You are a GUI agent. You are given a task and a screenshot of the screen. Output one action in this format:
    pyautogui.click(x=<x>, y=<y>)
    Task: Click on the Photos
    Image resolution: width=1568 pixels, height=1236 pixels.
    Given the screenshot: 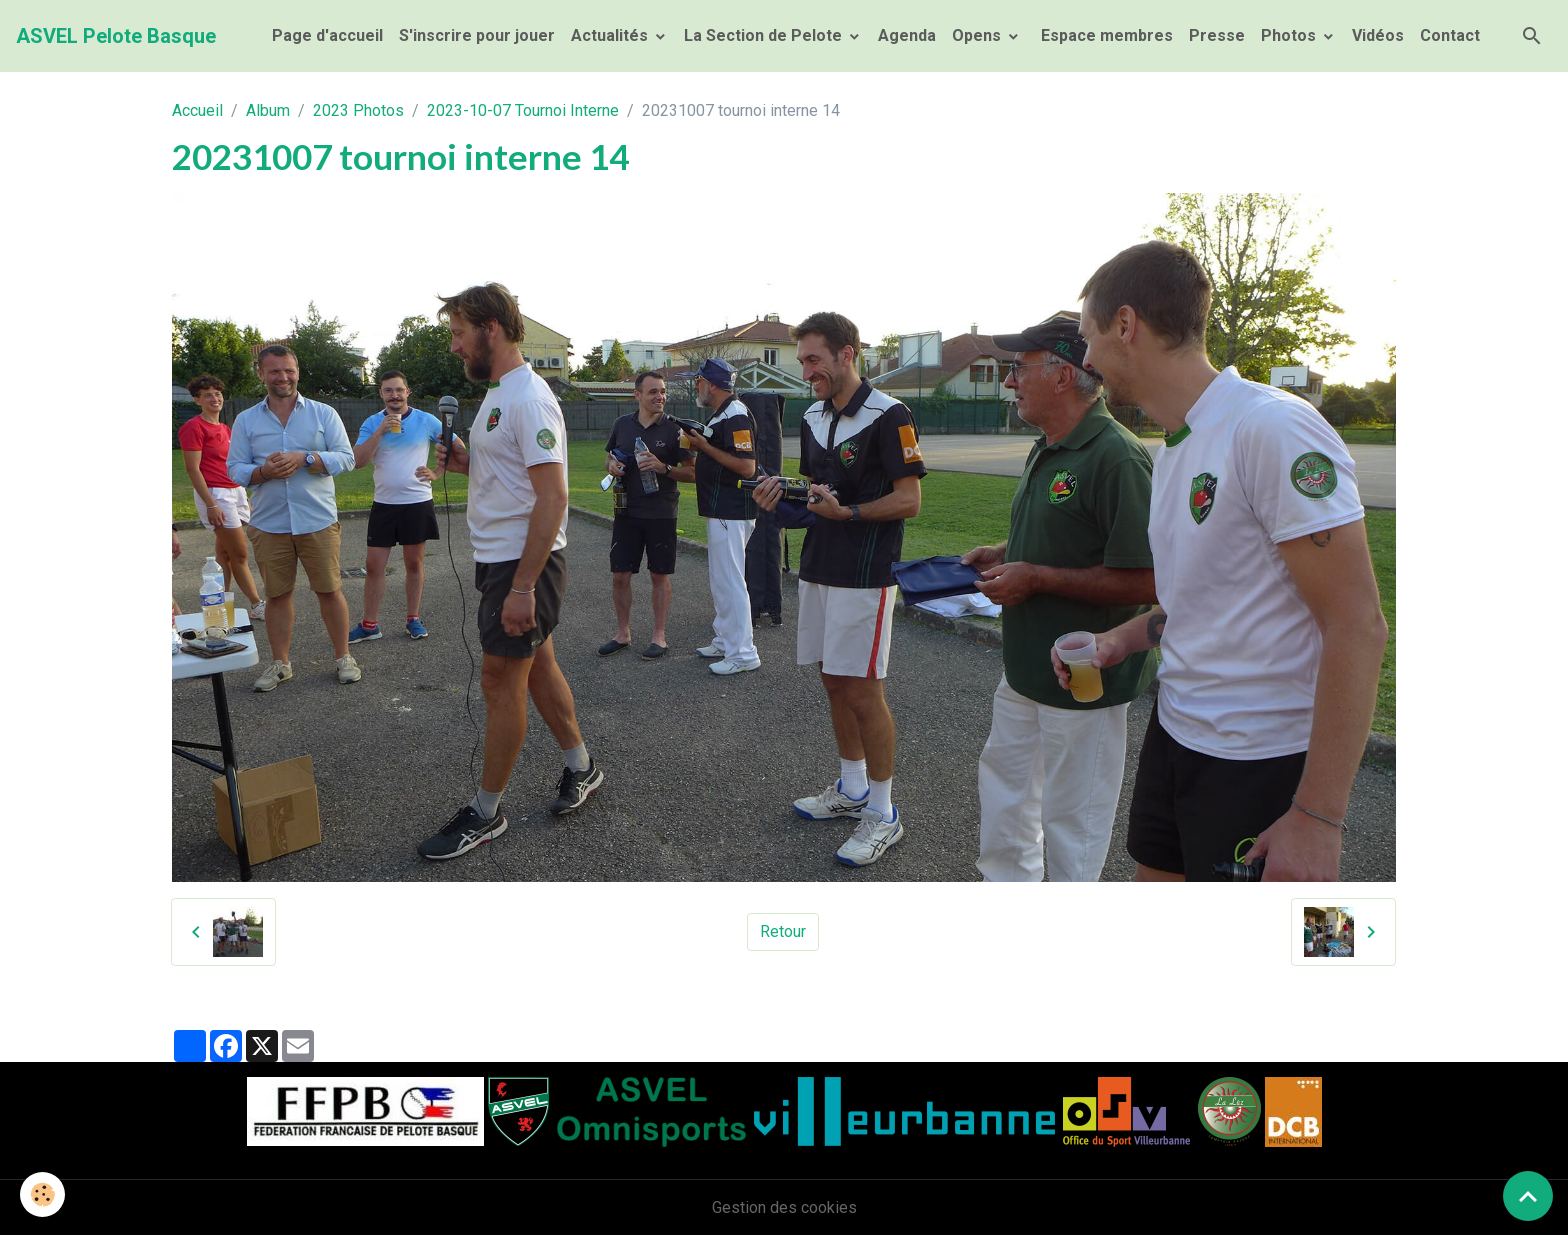 What is the action you would take?
    pyautogui.click(x=1290, y=35)
    